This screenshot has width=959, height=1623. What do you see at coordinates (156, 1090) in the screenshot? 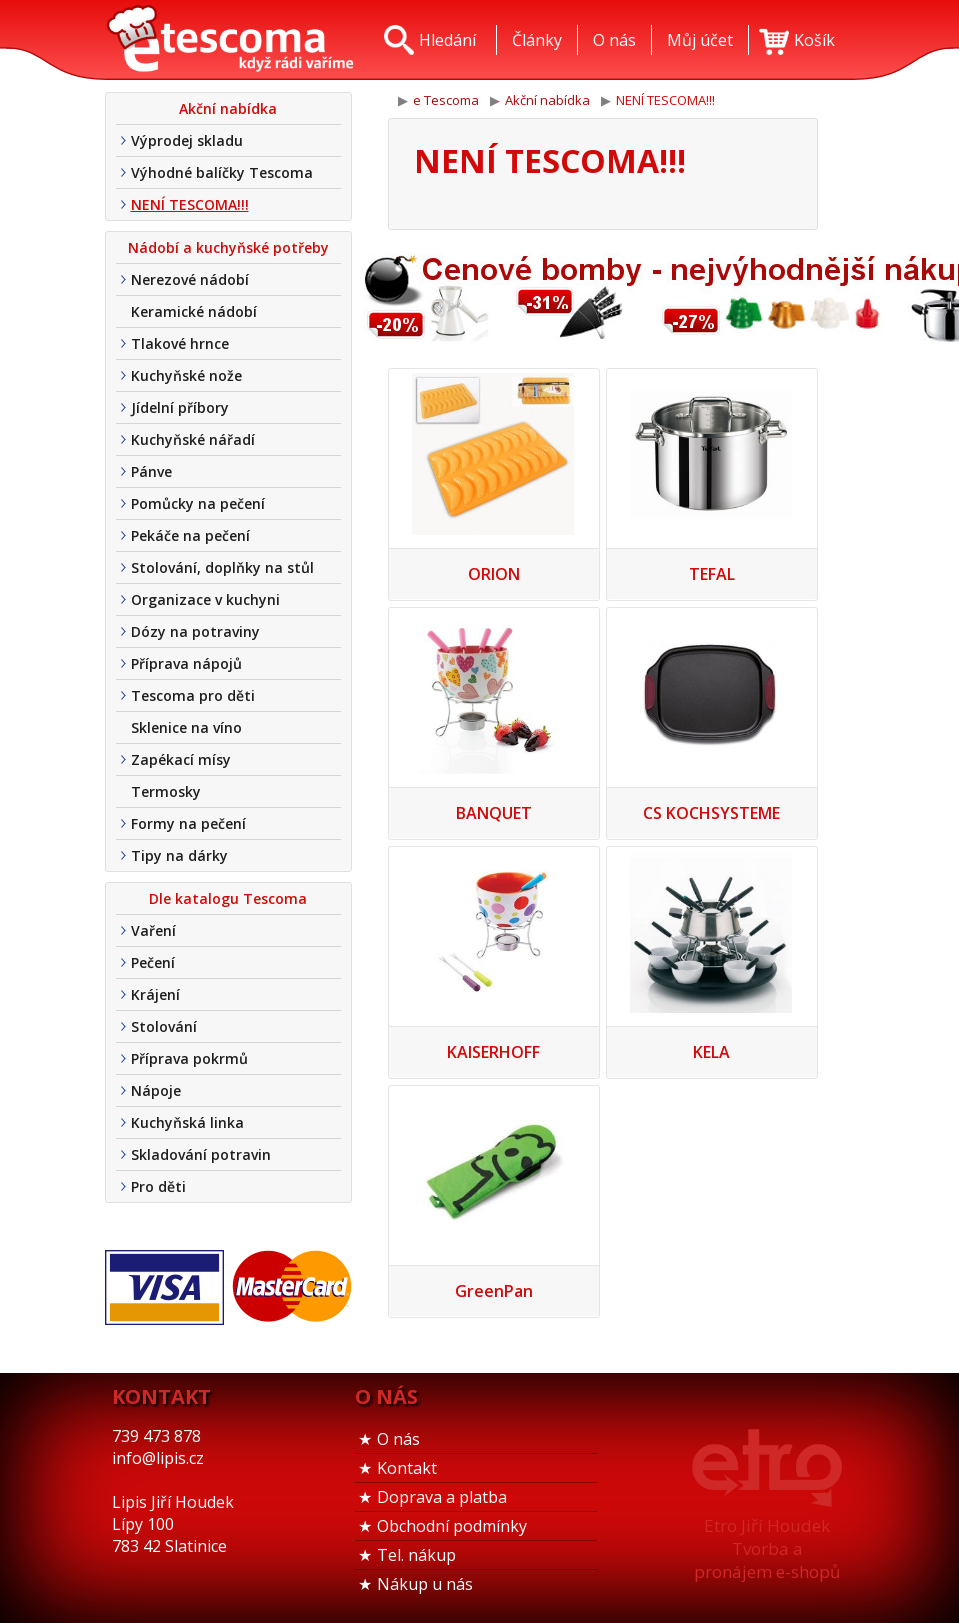
I see `Nápoje` at bounding box center [156, 1090].